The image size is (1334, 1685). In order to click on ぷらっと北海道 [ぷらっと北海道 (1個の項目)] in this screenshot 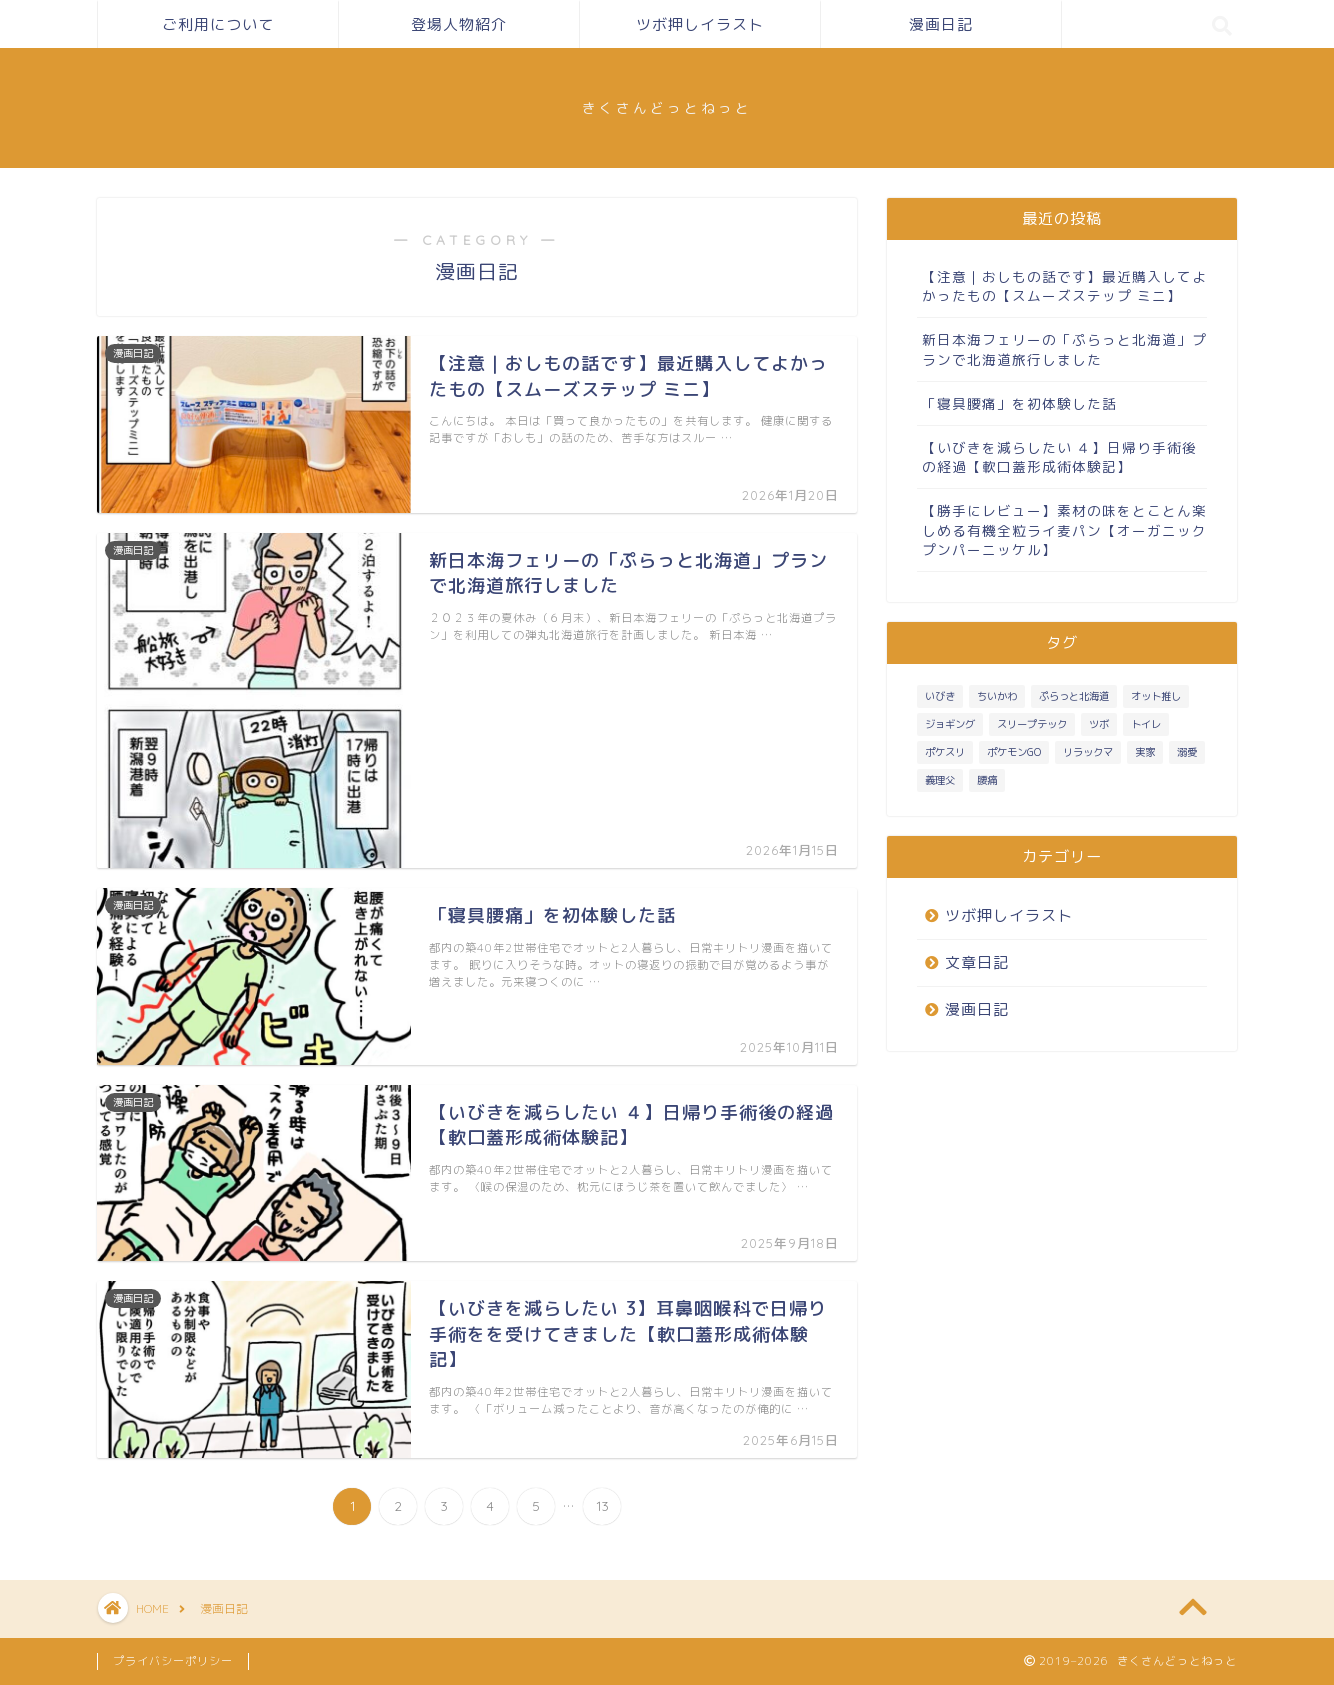, I will do `click(1074, 696)`.